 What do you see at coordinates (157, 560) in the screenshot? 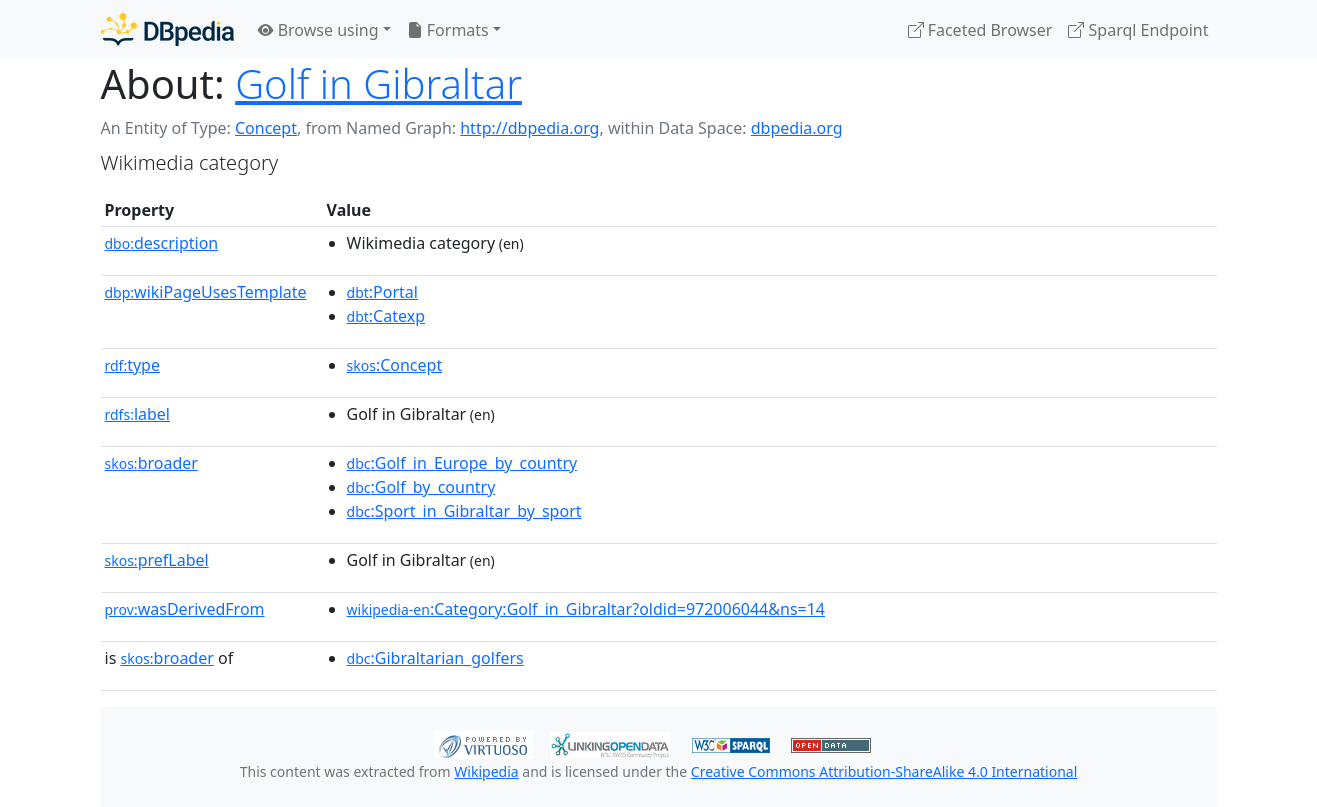
I see `prefLabel` at bounding box center [157, 560].